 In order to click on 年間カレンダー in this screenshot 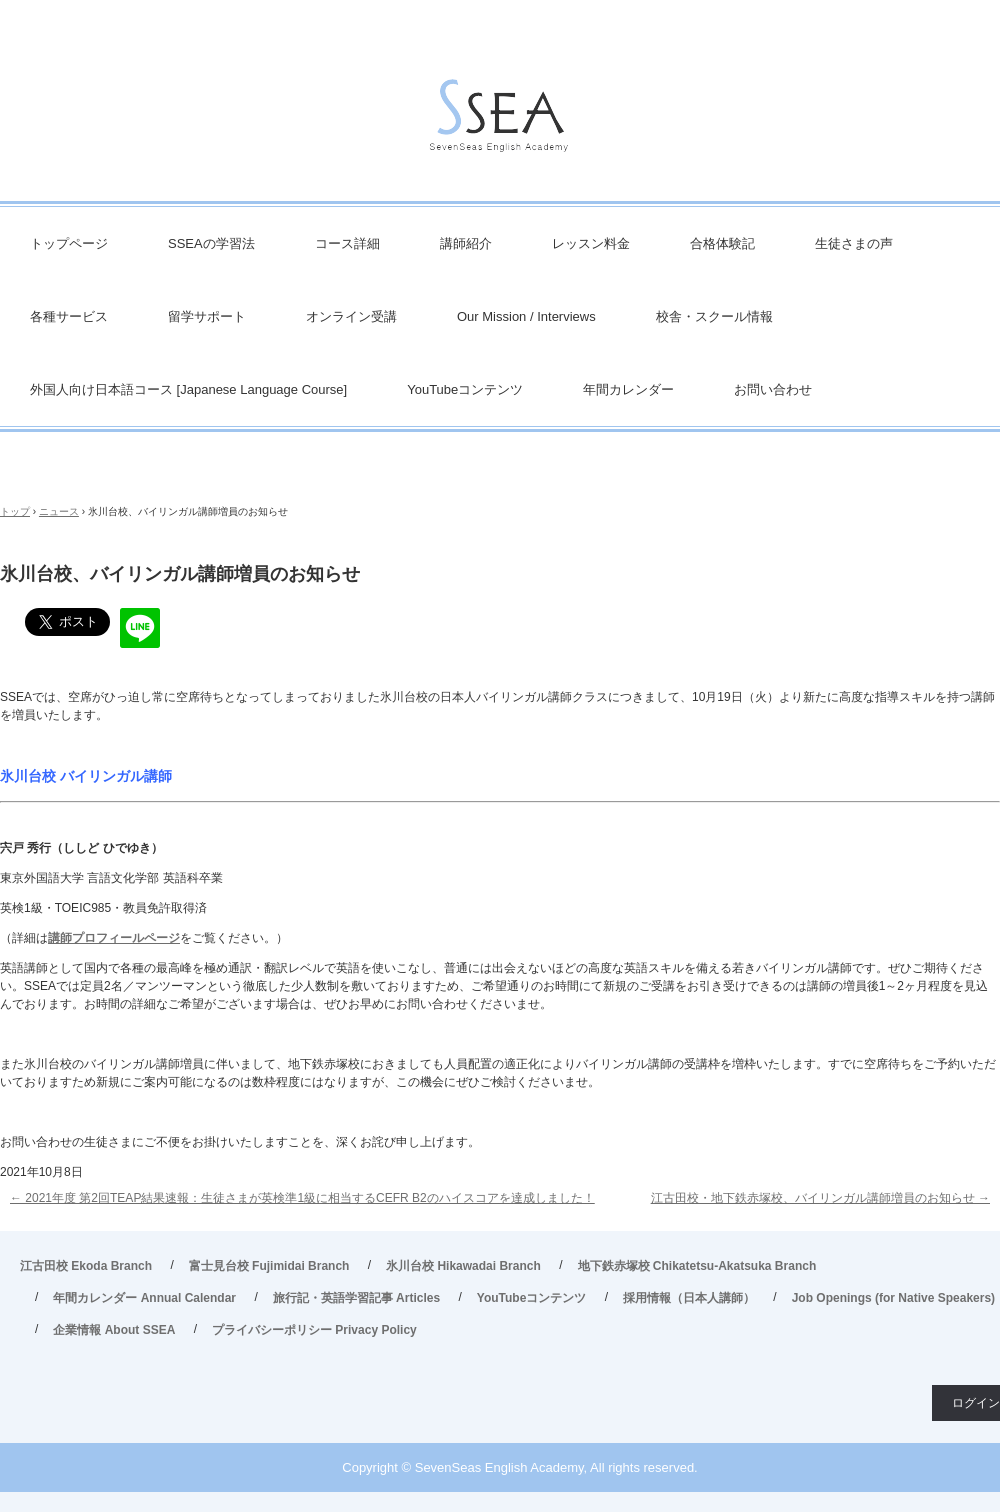, I will do `click(628, 389)`.